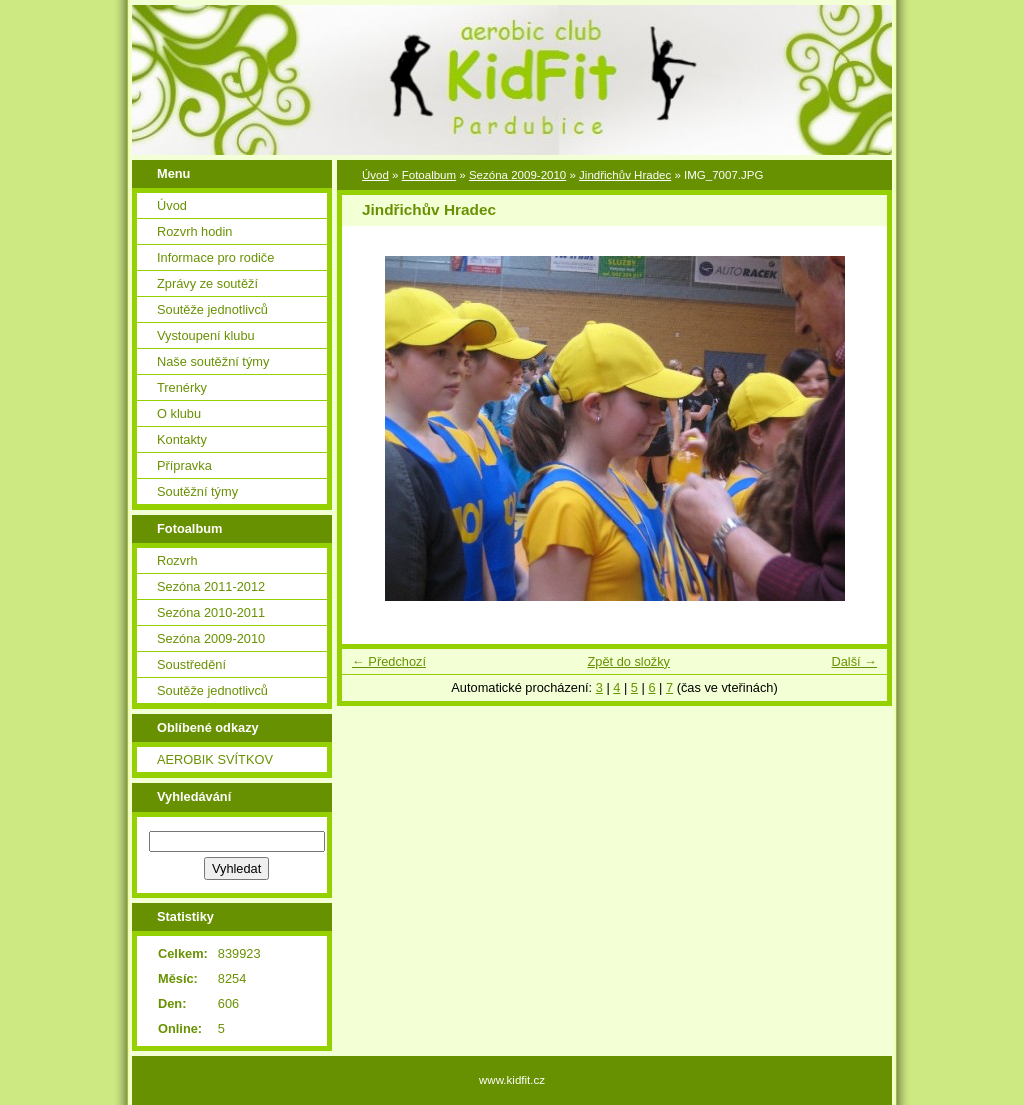 The image size is (1024, 1105). Describe the element at coordinates (854, 661) in the screenshot. I see `Další →` at that location.